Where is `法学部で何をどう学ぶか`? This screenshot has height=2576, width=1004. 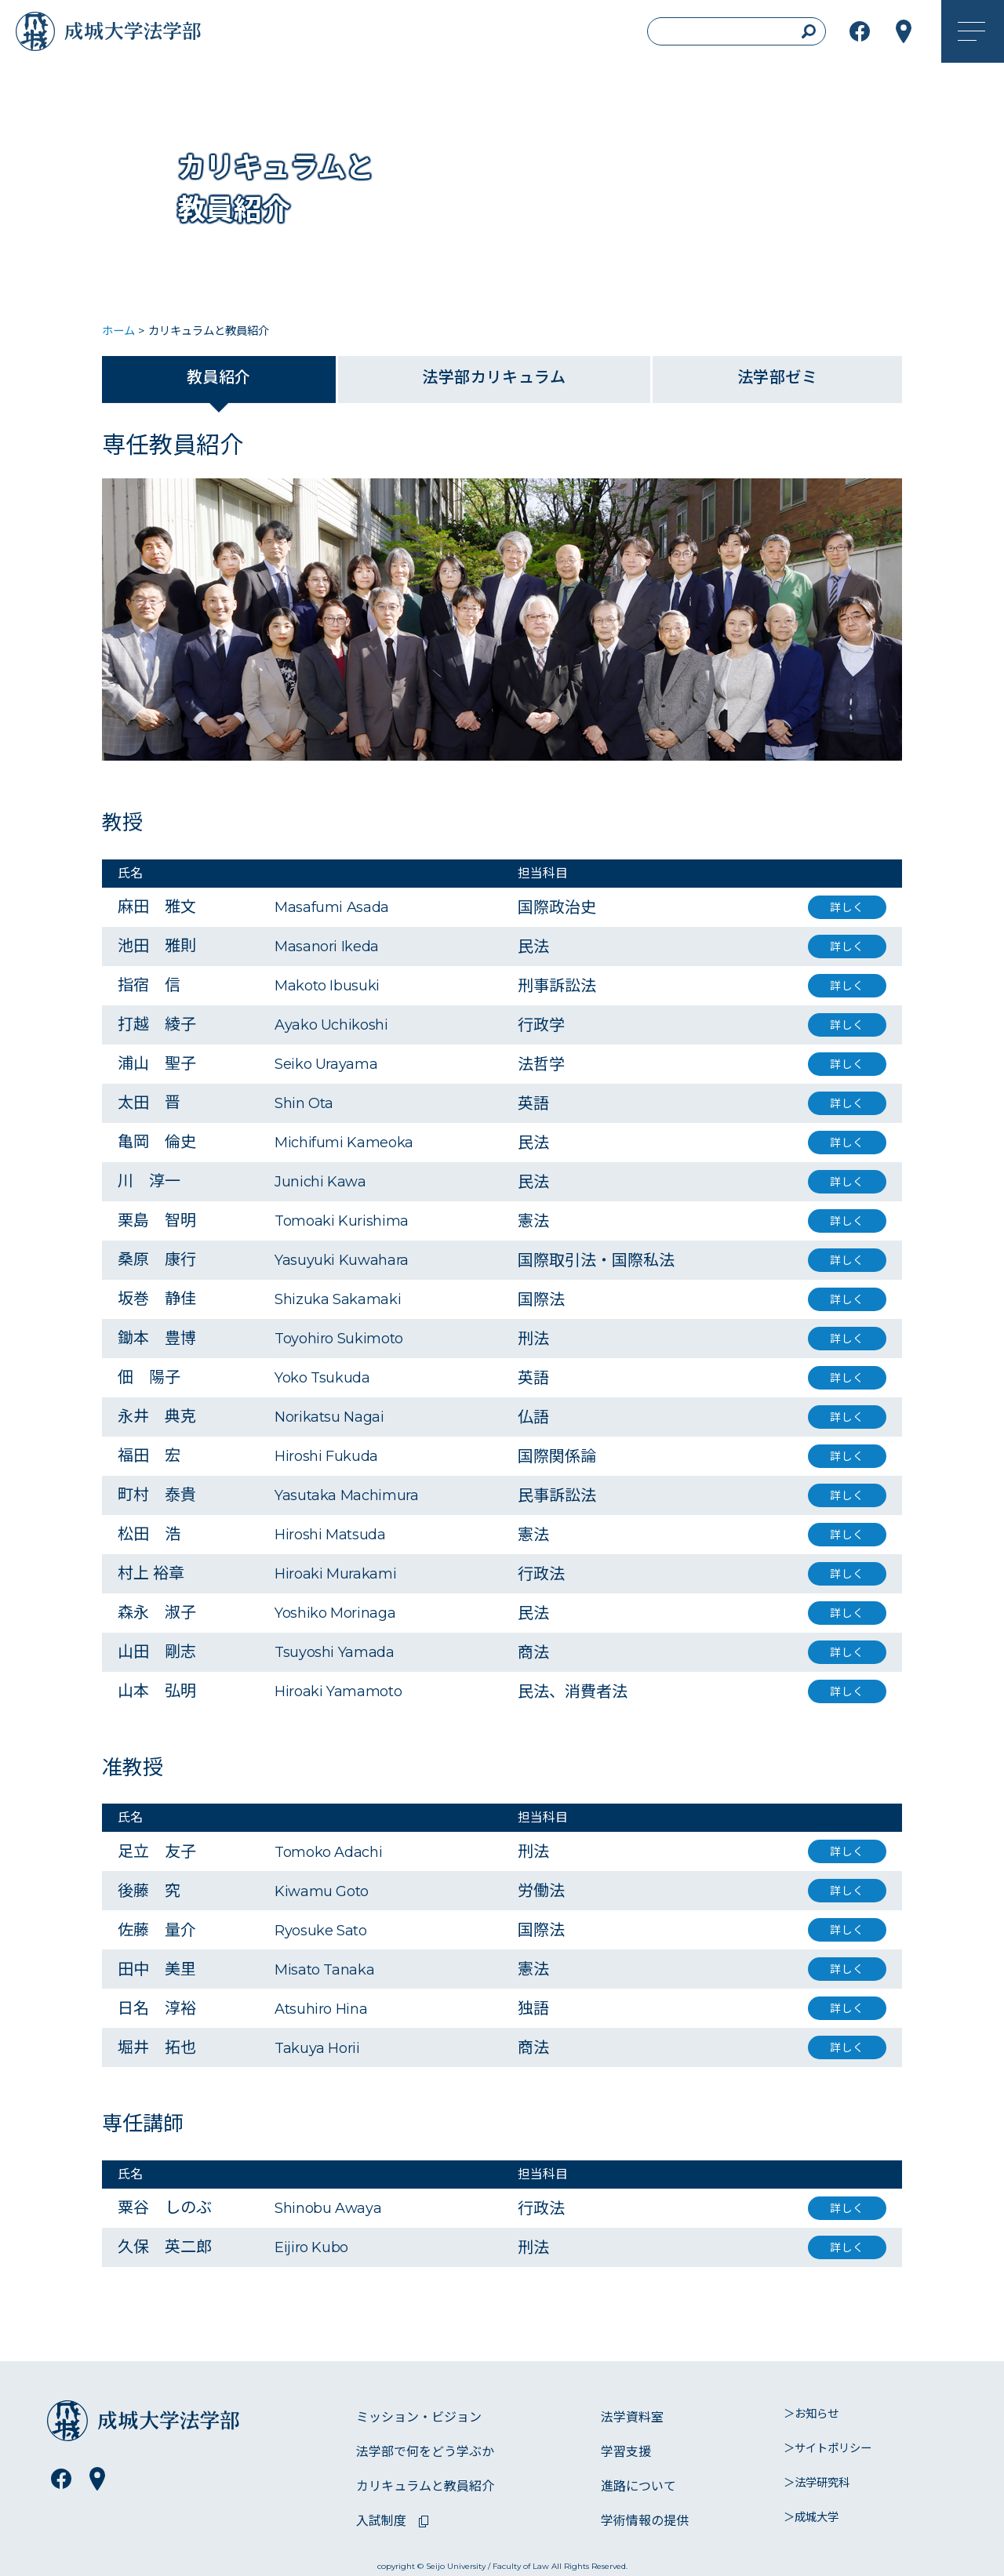 法学部で何をどう学ぶか is located at coordinates (425, 2451).